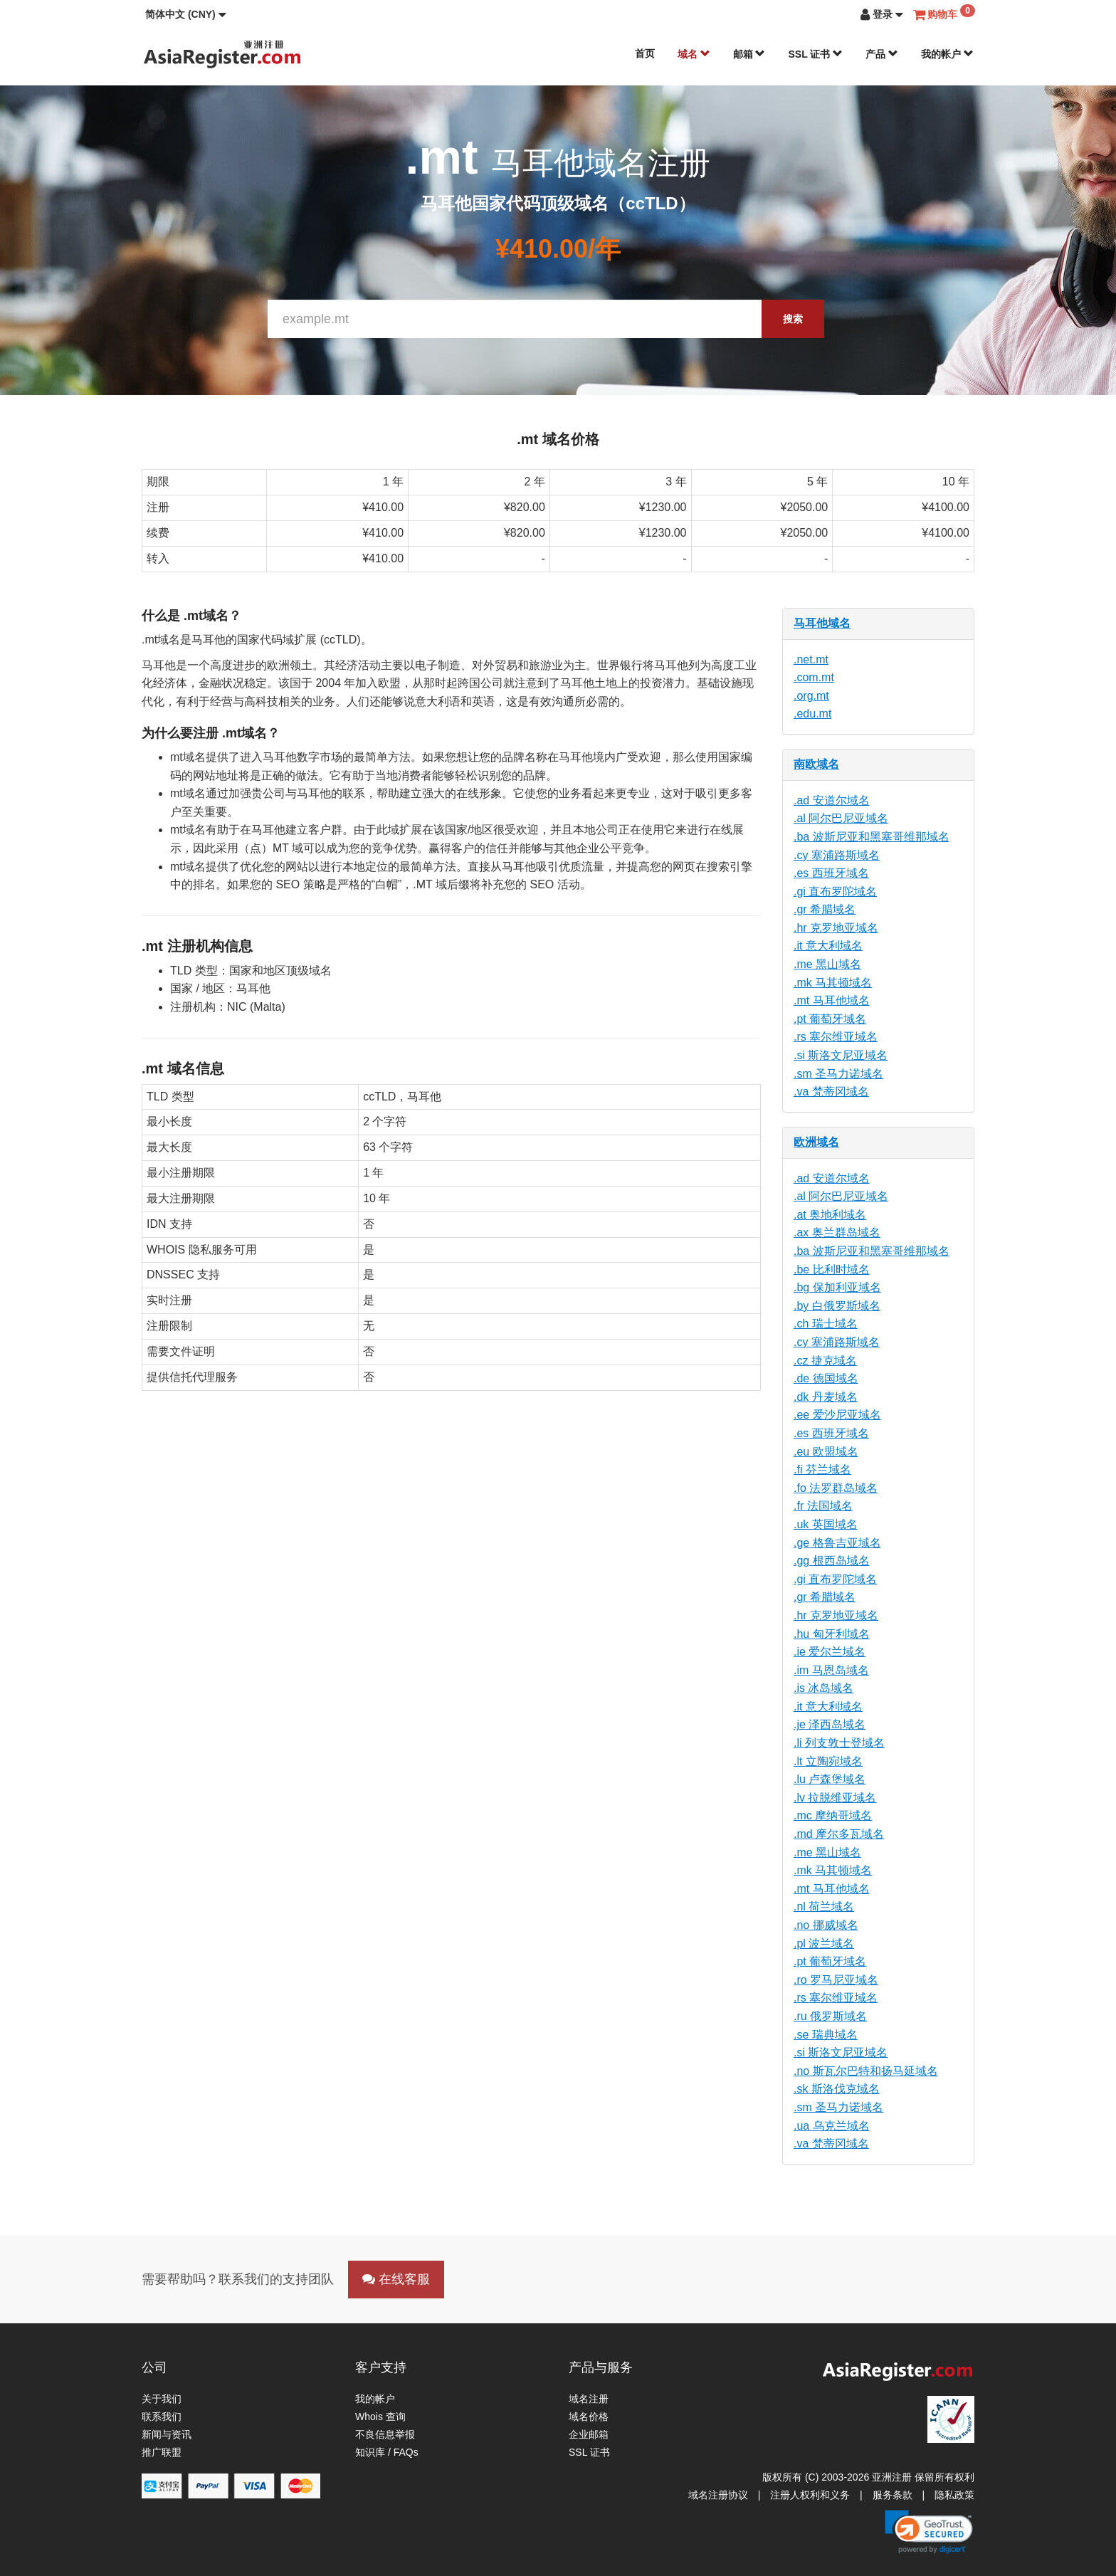  What do you see at coordinates (823, 1688) in the screenshot?
I see `.is 冰岛域名` at bounding box center [823, 1688].